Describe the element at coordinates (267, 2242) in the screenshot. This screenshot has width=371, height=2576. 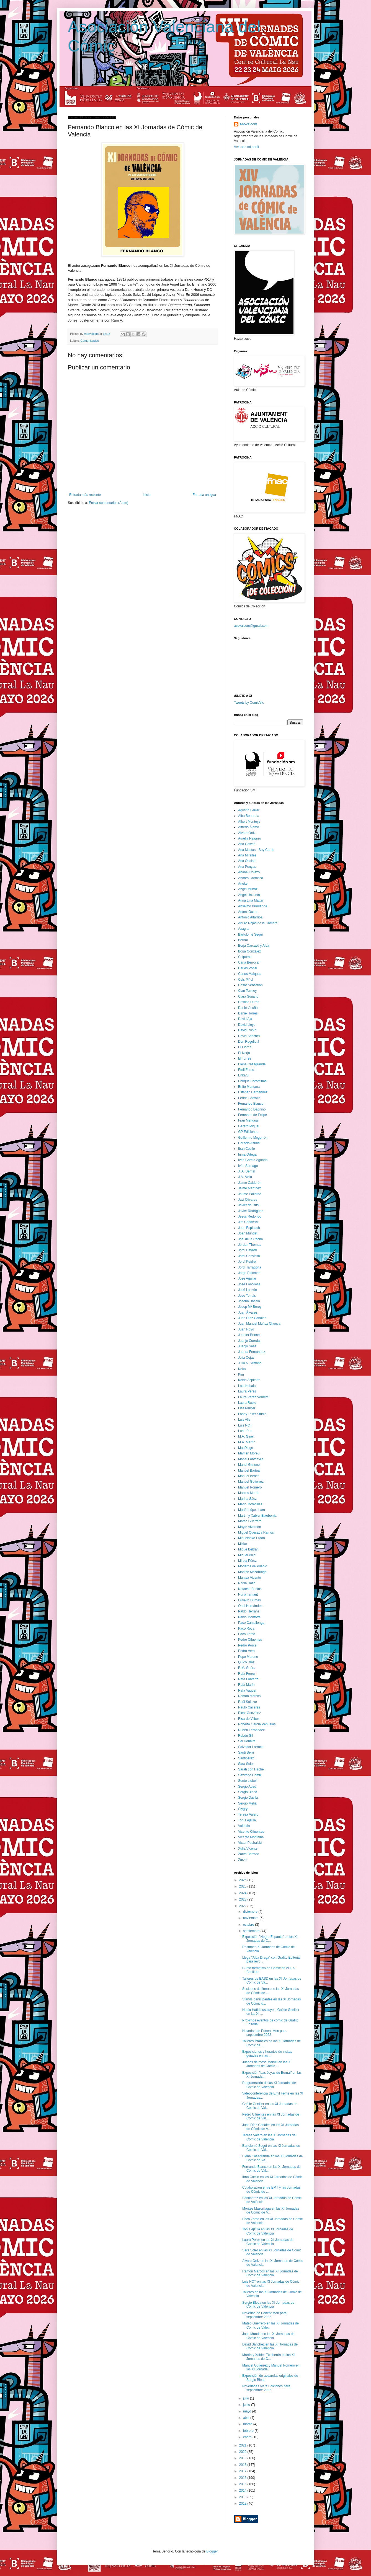
I see `Laura Pérez en las XI Jornadas de Cómic de Valencia` at that location.